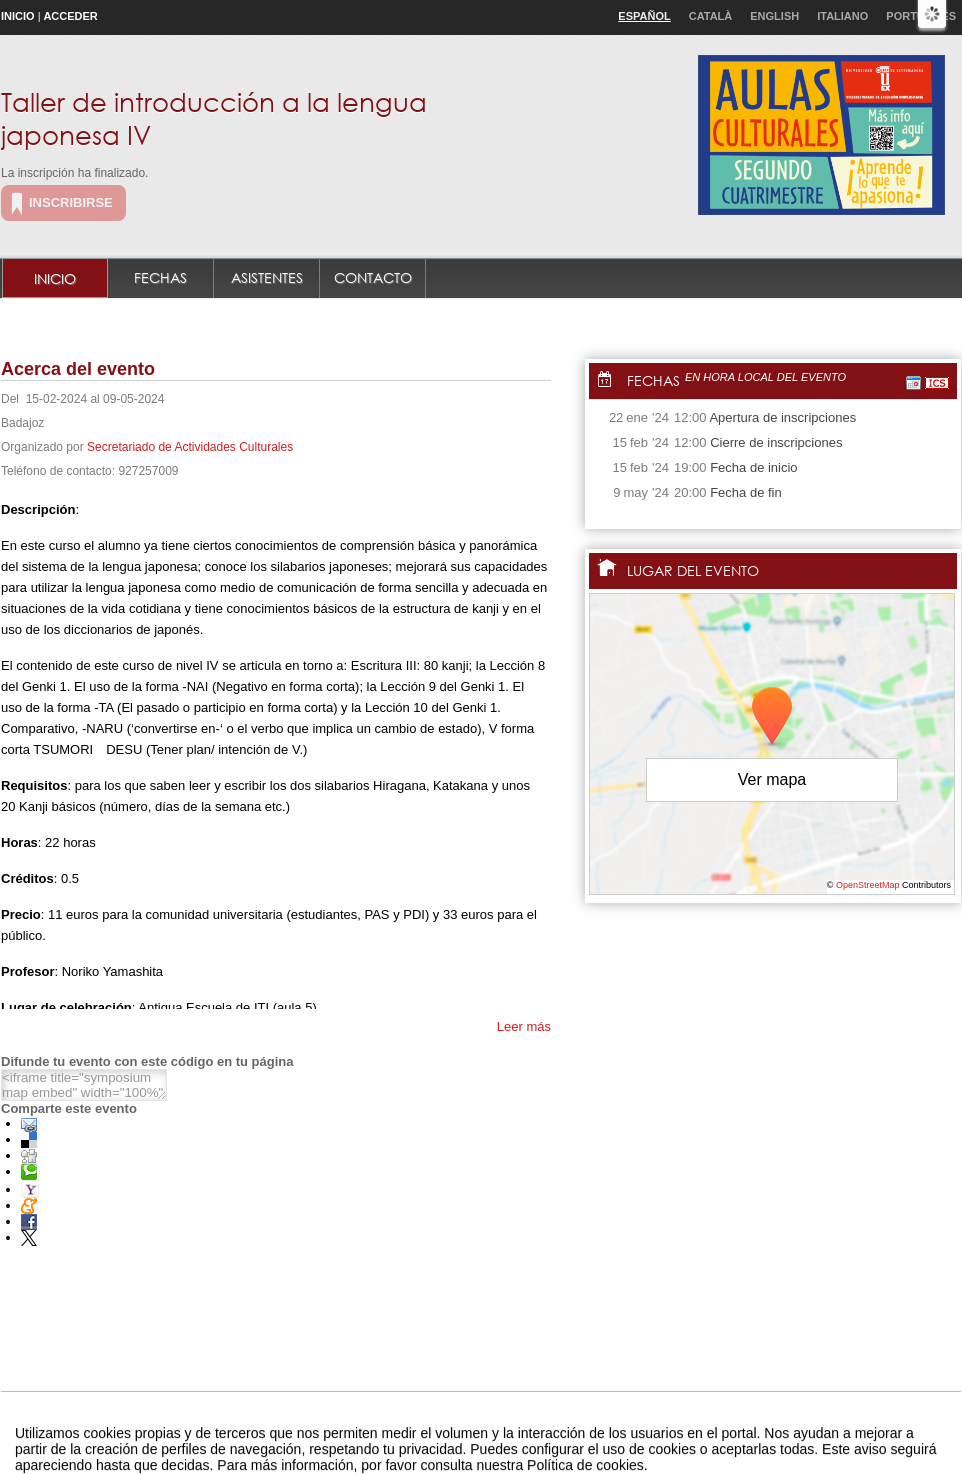 The height and width of the screenshot is (1474, 962). I want to click on Aviso legal, so click(282, 1437).